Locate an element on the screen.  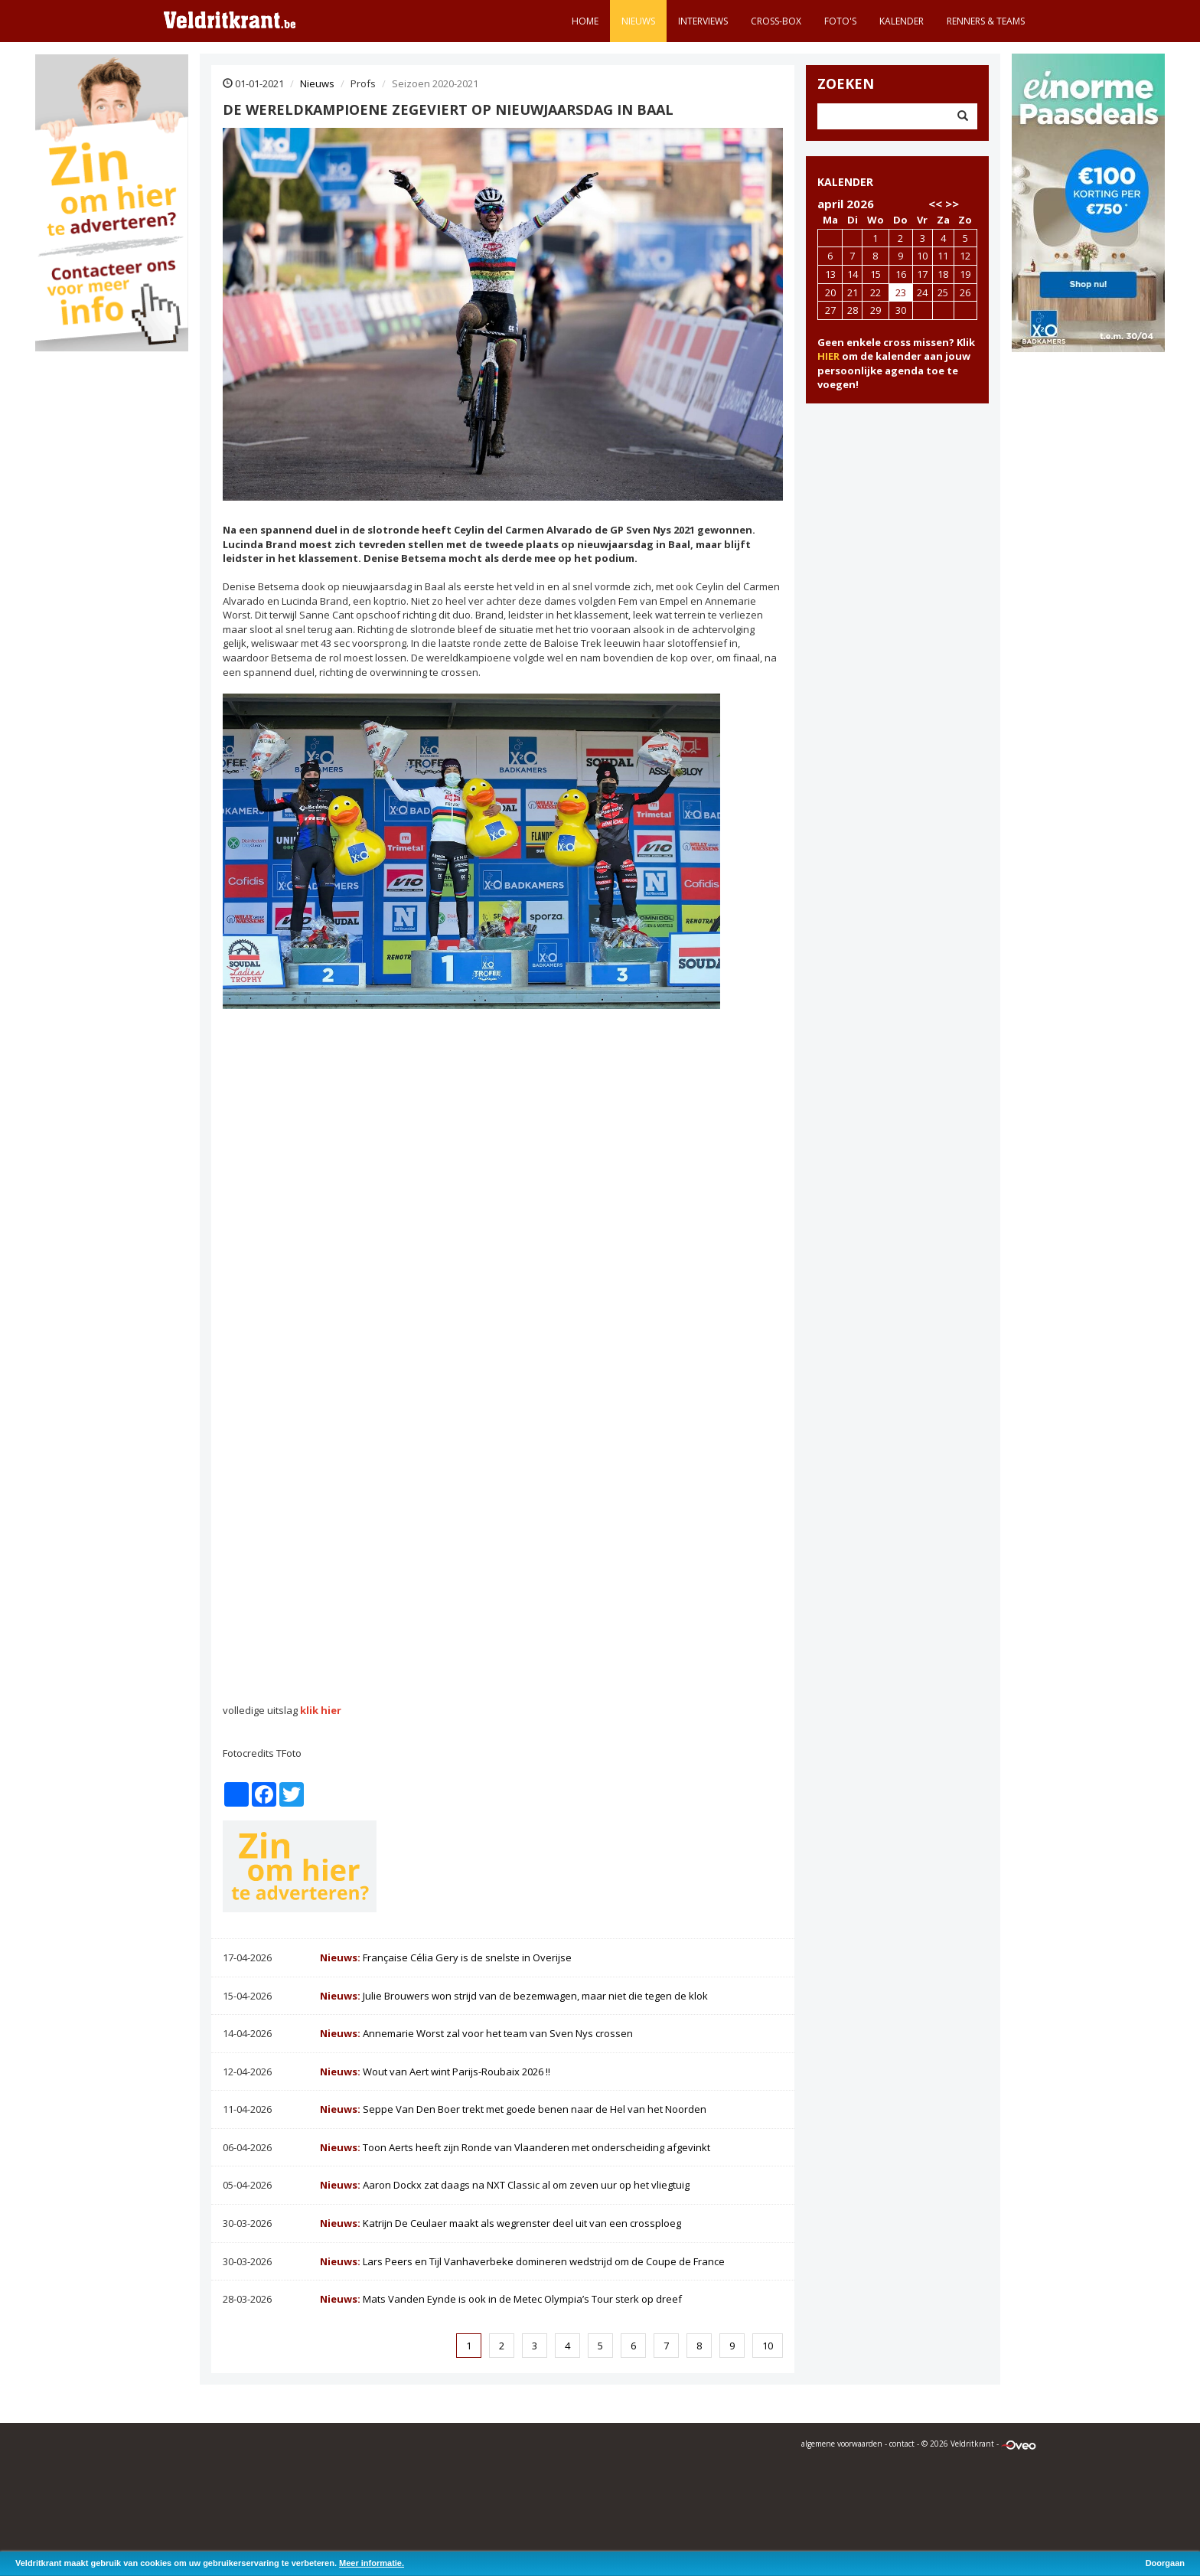
>> is located at coordinates (952, 203).